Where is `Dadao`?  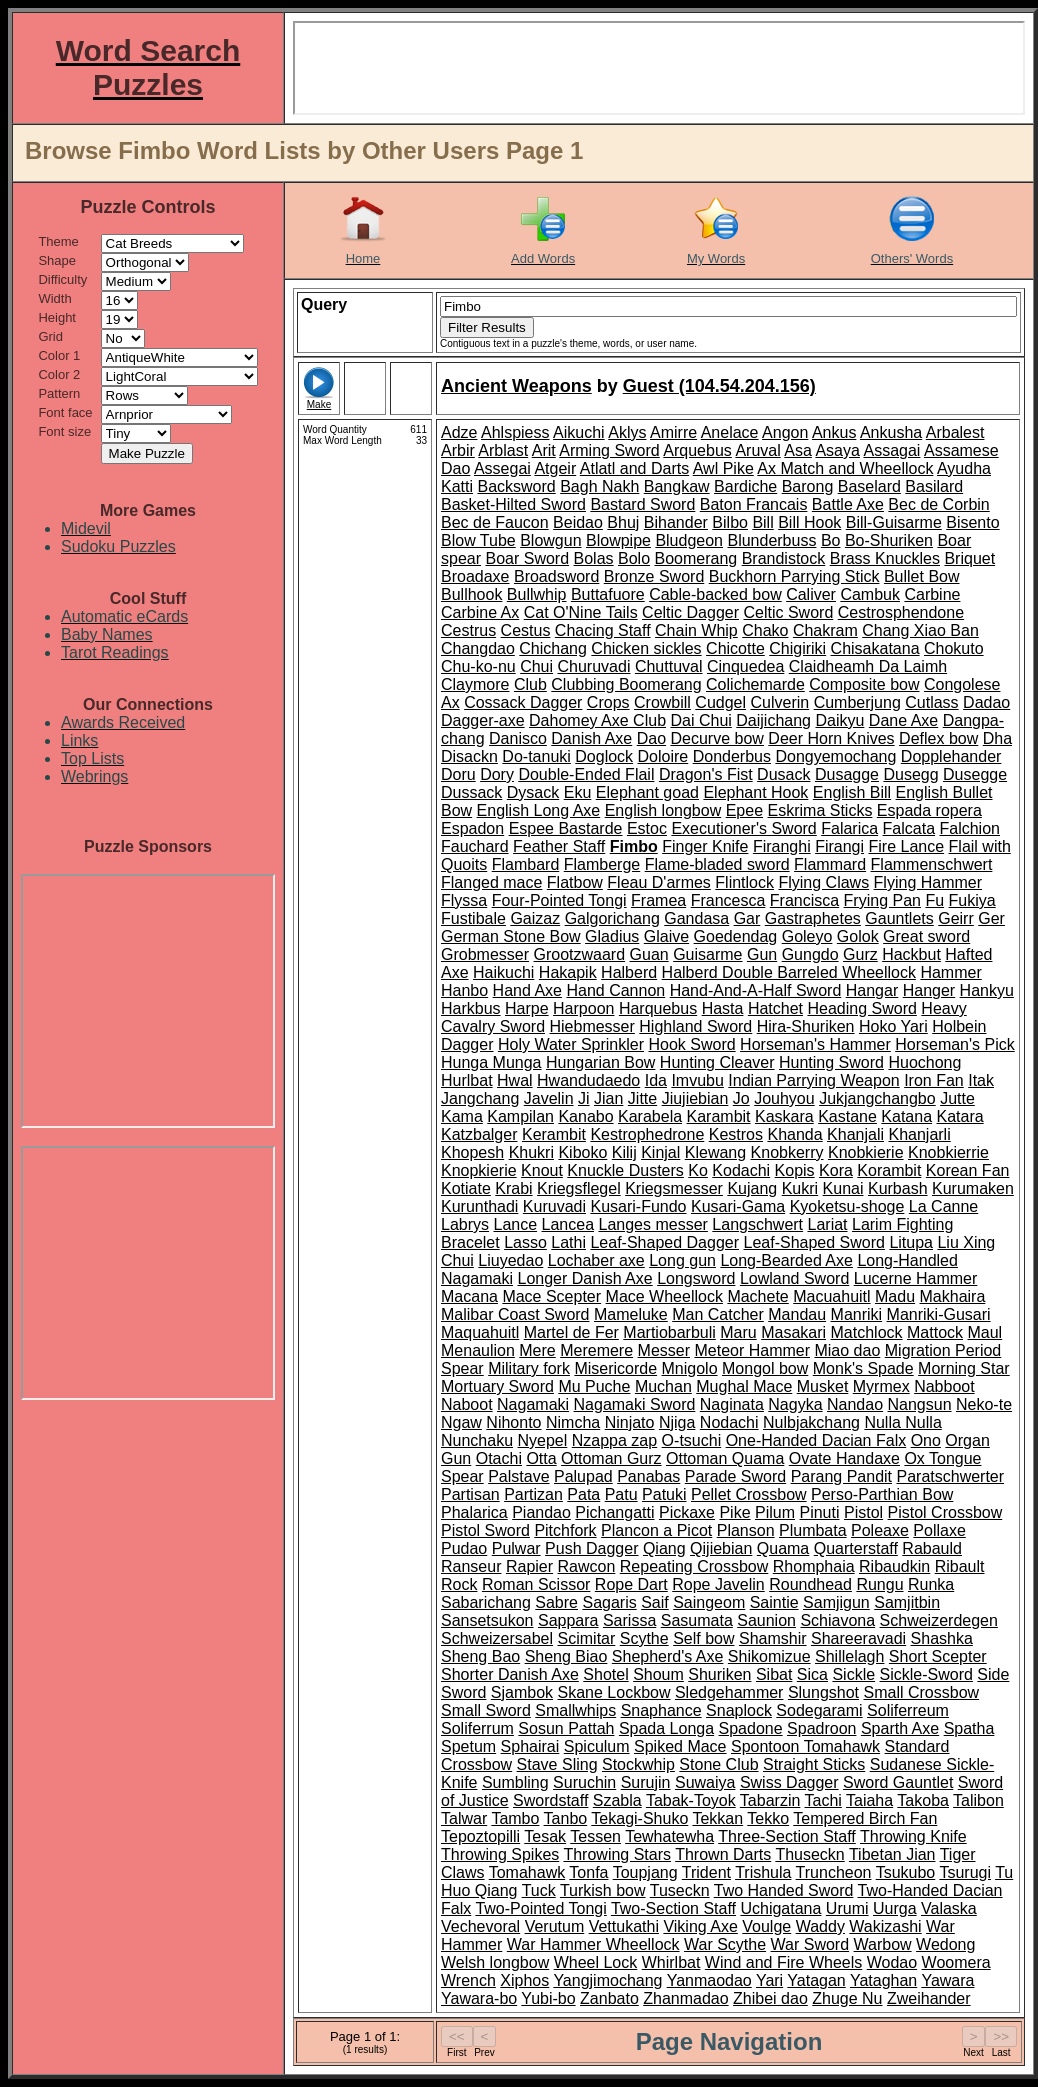
Dadao is located at coordinates (986, 702).